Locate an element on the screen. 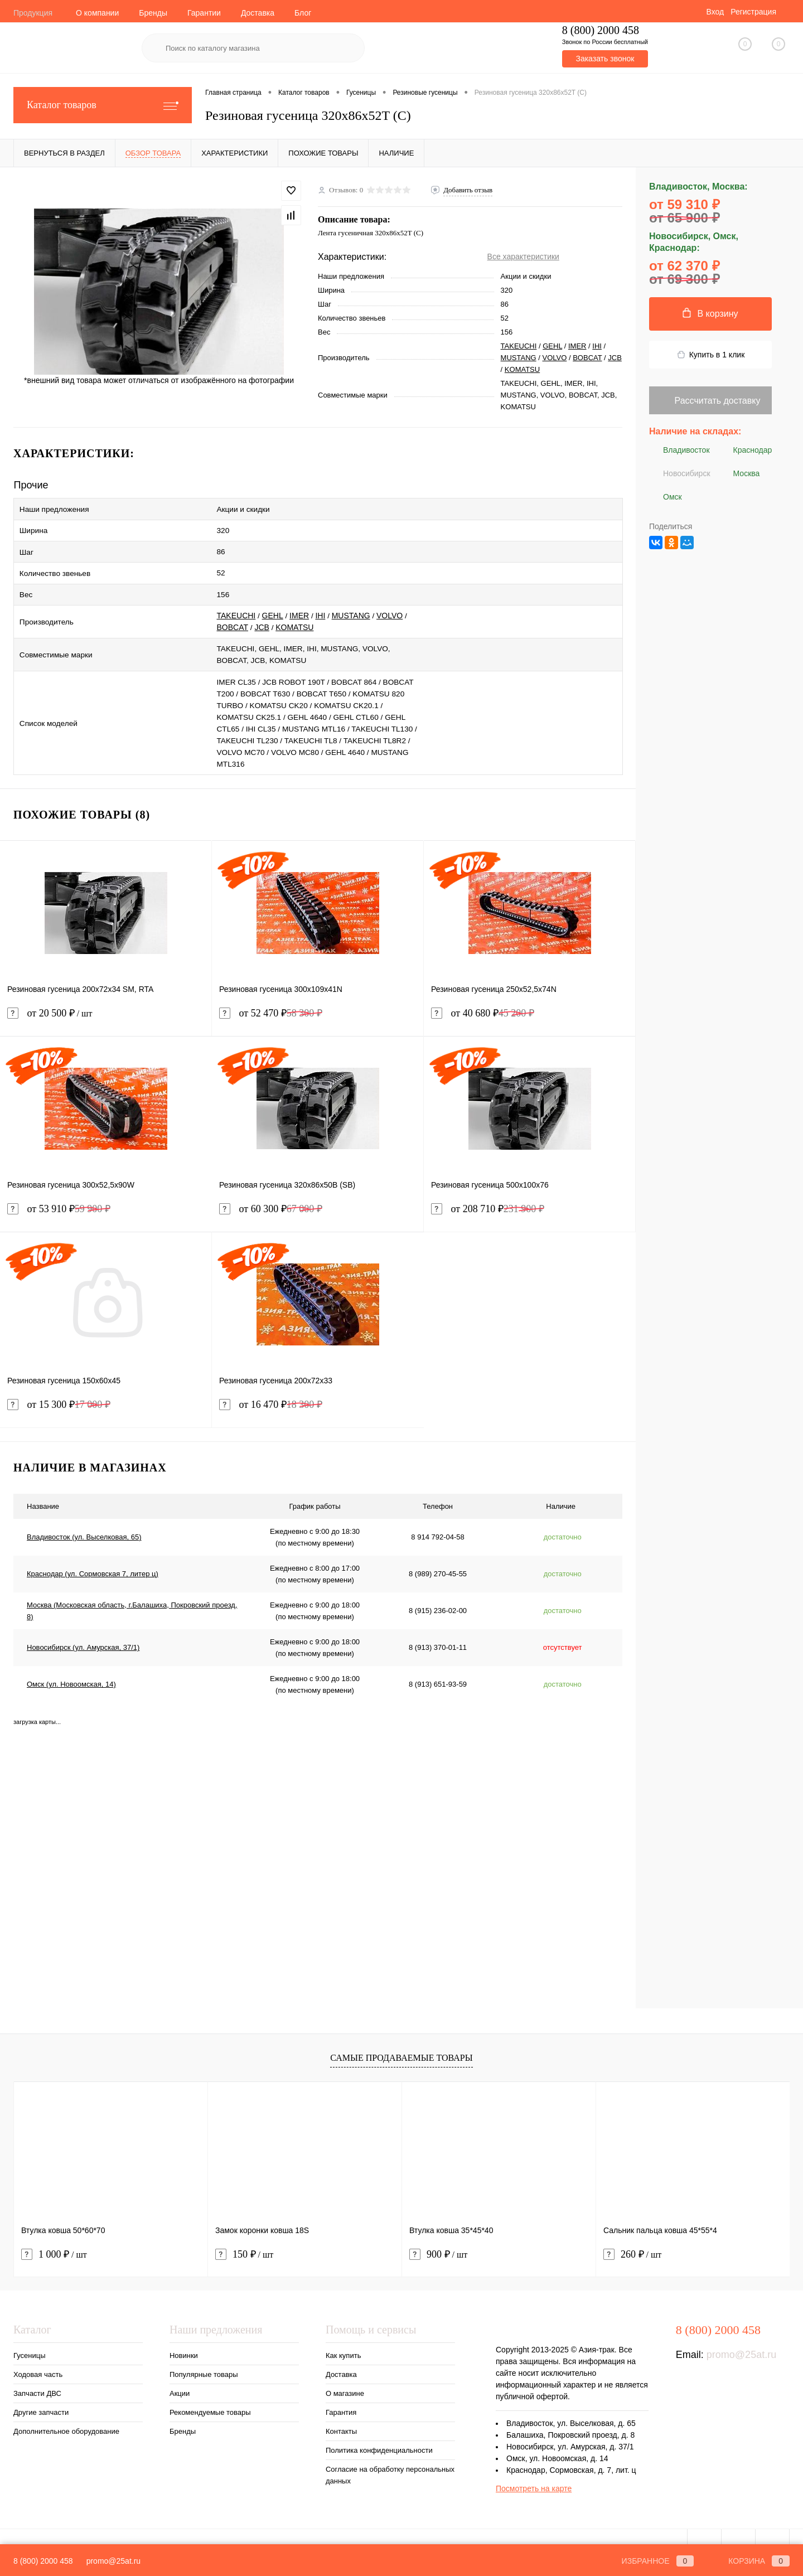  Посмотреть на карте is located at coordinates (534, 2471).